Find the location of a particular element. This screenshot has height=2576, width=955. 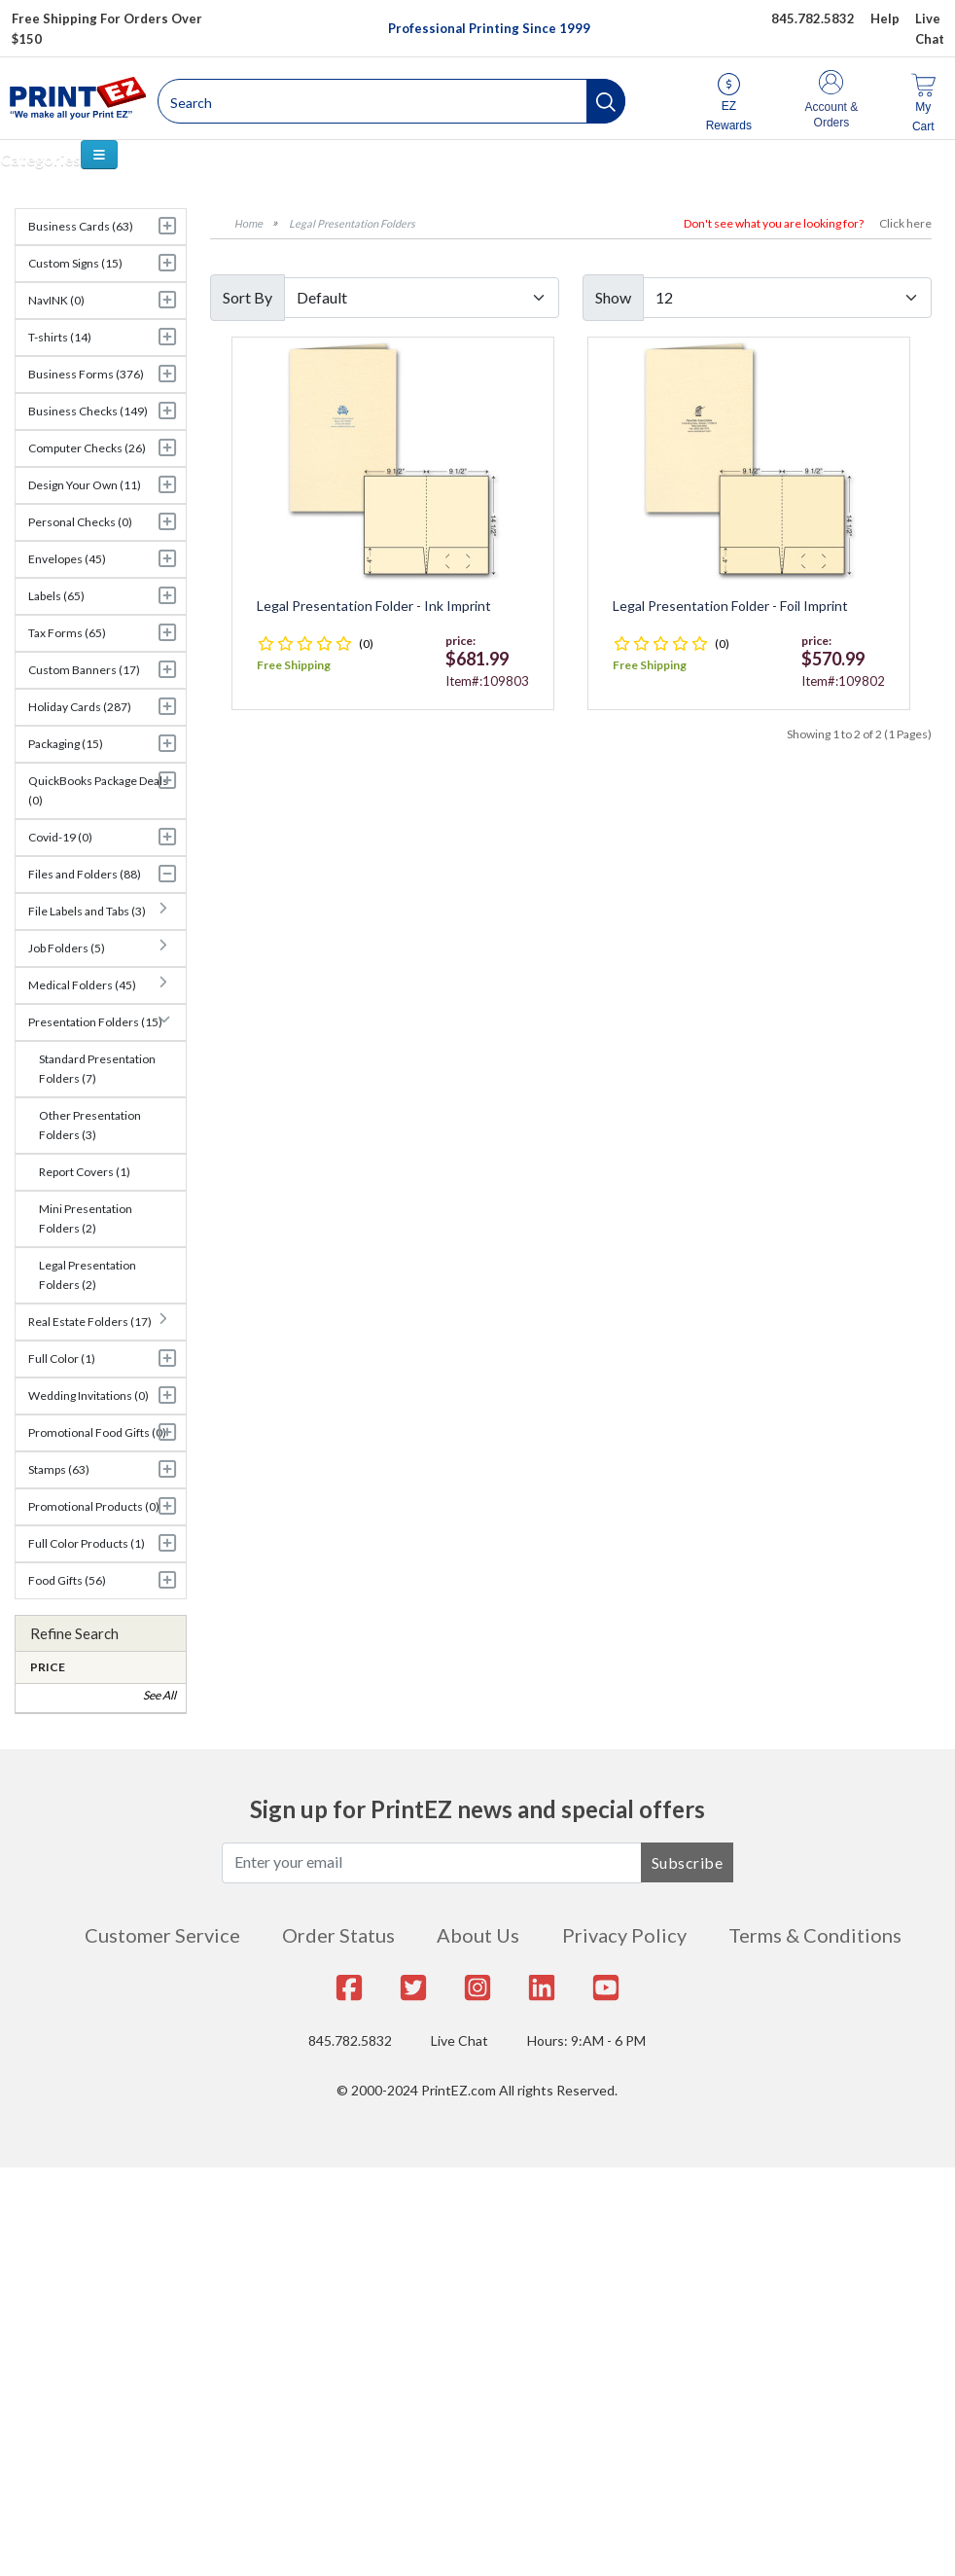

Custom Signs (15) is located at coordinates (75, 263).